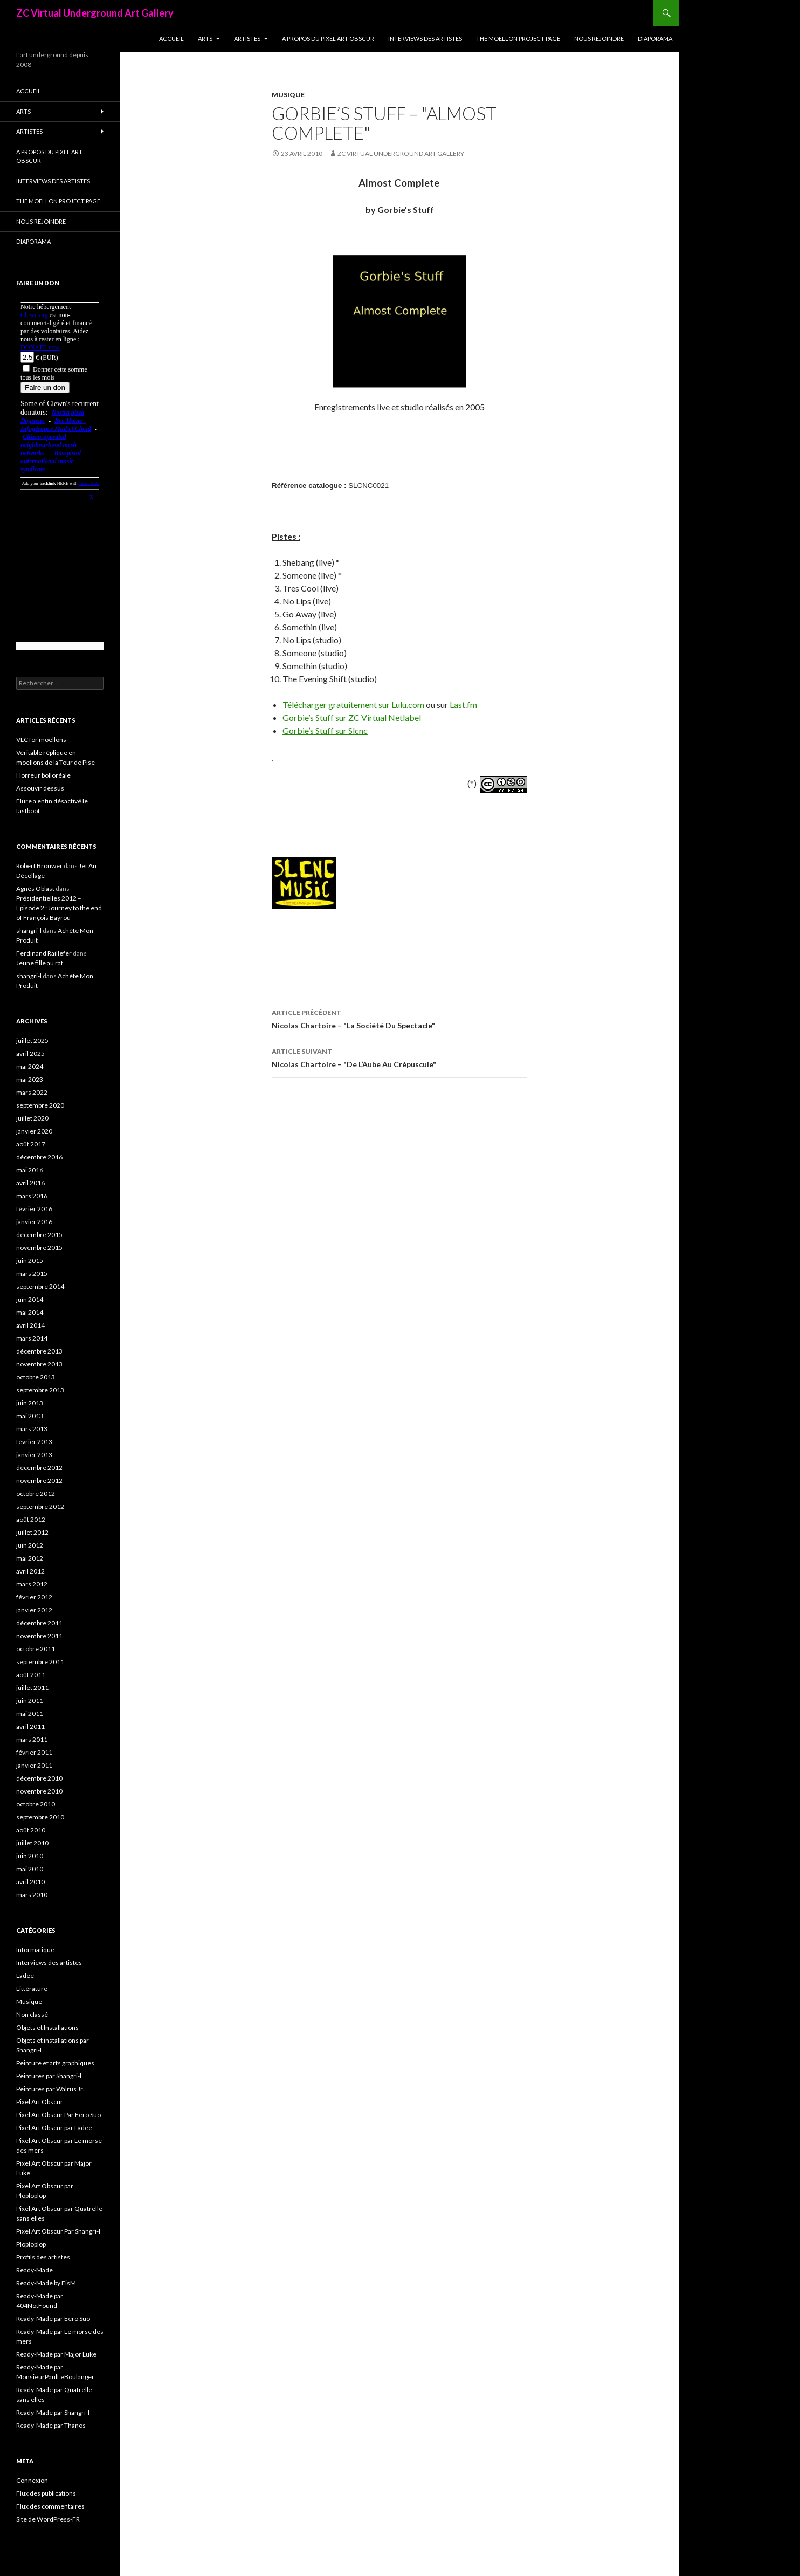 This screenshot has height=2576, width=800. Describe the element at coordinates (32, 1688) in the screenshot. I see `juillet 2011` at that location.